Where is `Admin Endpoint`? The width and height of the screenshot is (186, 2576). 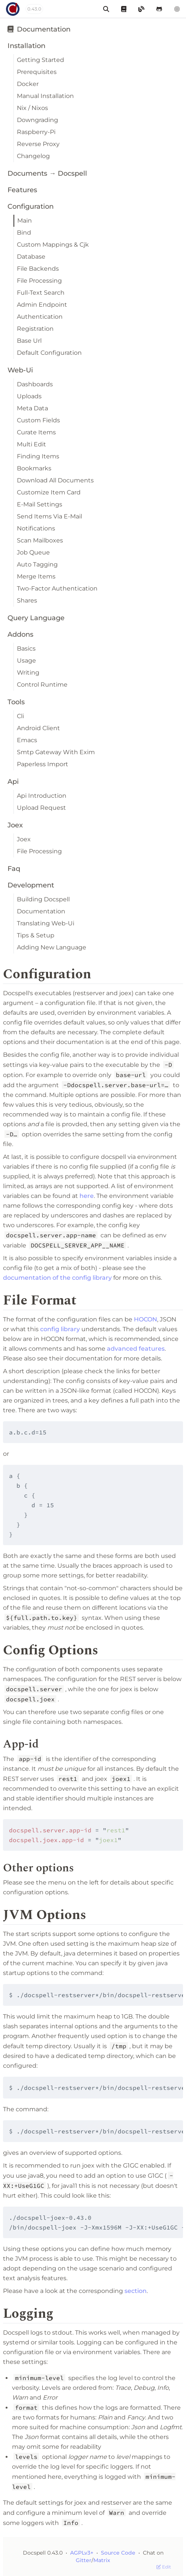
Admin Endpoint is located at coordinates (42, 304).